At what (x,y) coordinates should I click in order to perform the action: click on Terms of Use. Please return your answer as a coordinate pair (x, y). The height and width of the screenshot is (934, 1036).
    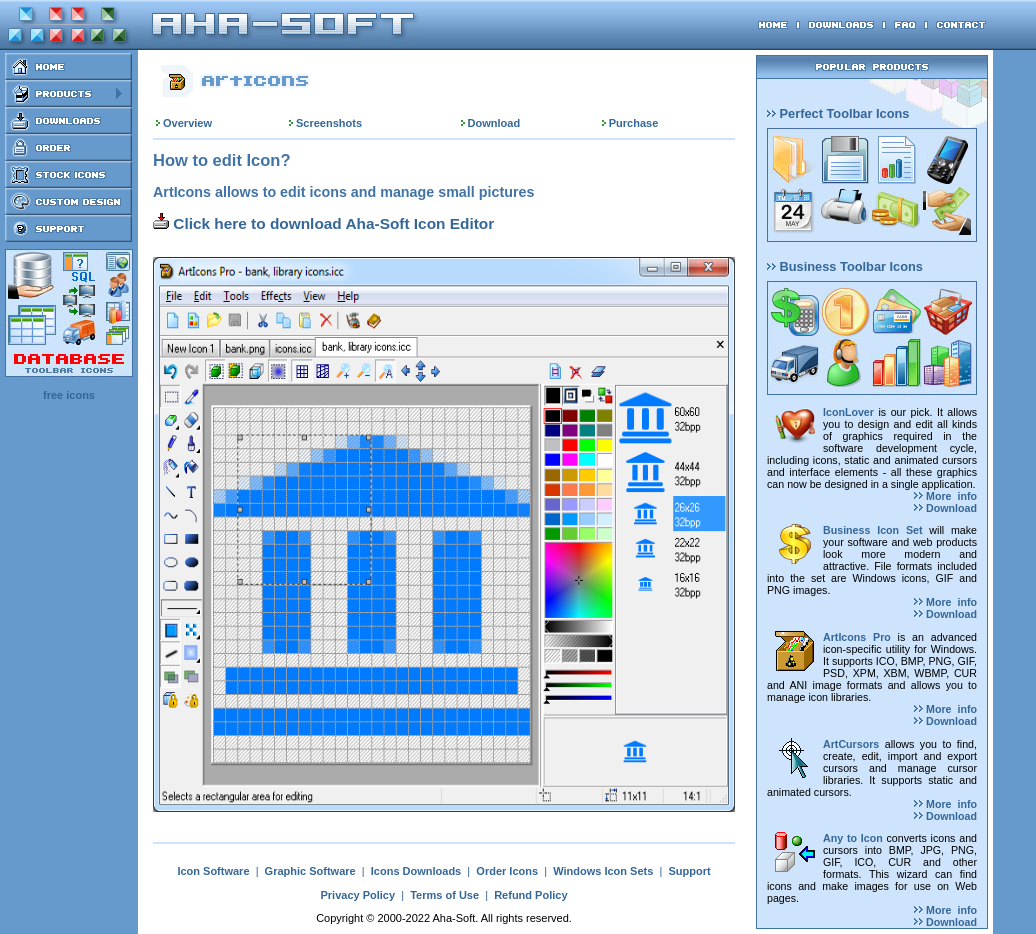
    Looking at the image, I should click on (444, 895).